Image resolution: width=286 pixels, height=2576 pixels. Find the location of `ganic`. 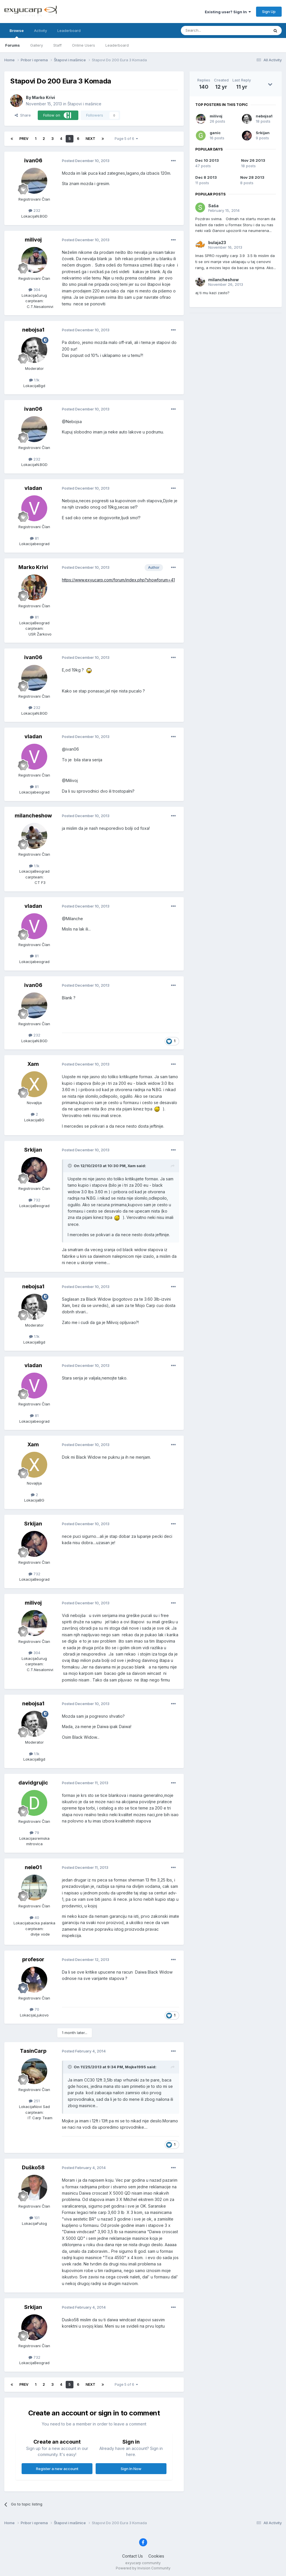

ganic is located at coordinates (215, 132).